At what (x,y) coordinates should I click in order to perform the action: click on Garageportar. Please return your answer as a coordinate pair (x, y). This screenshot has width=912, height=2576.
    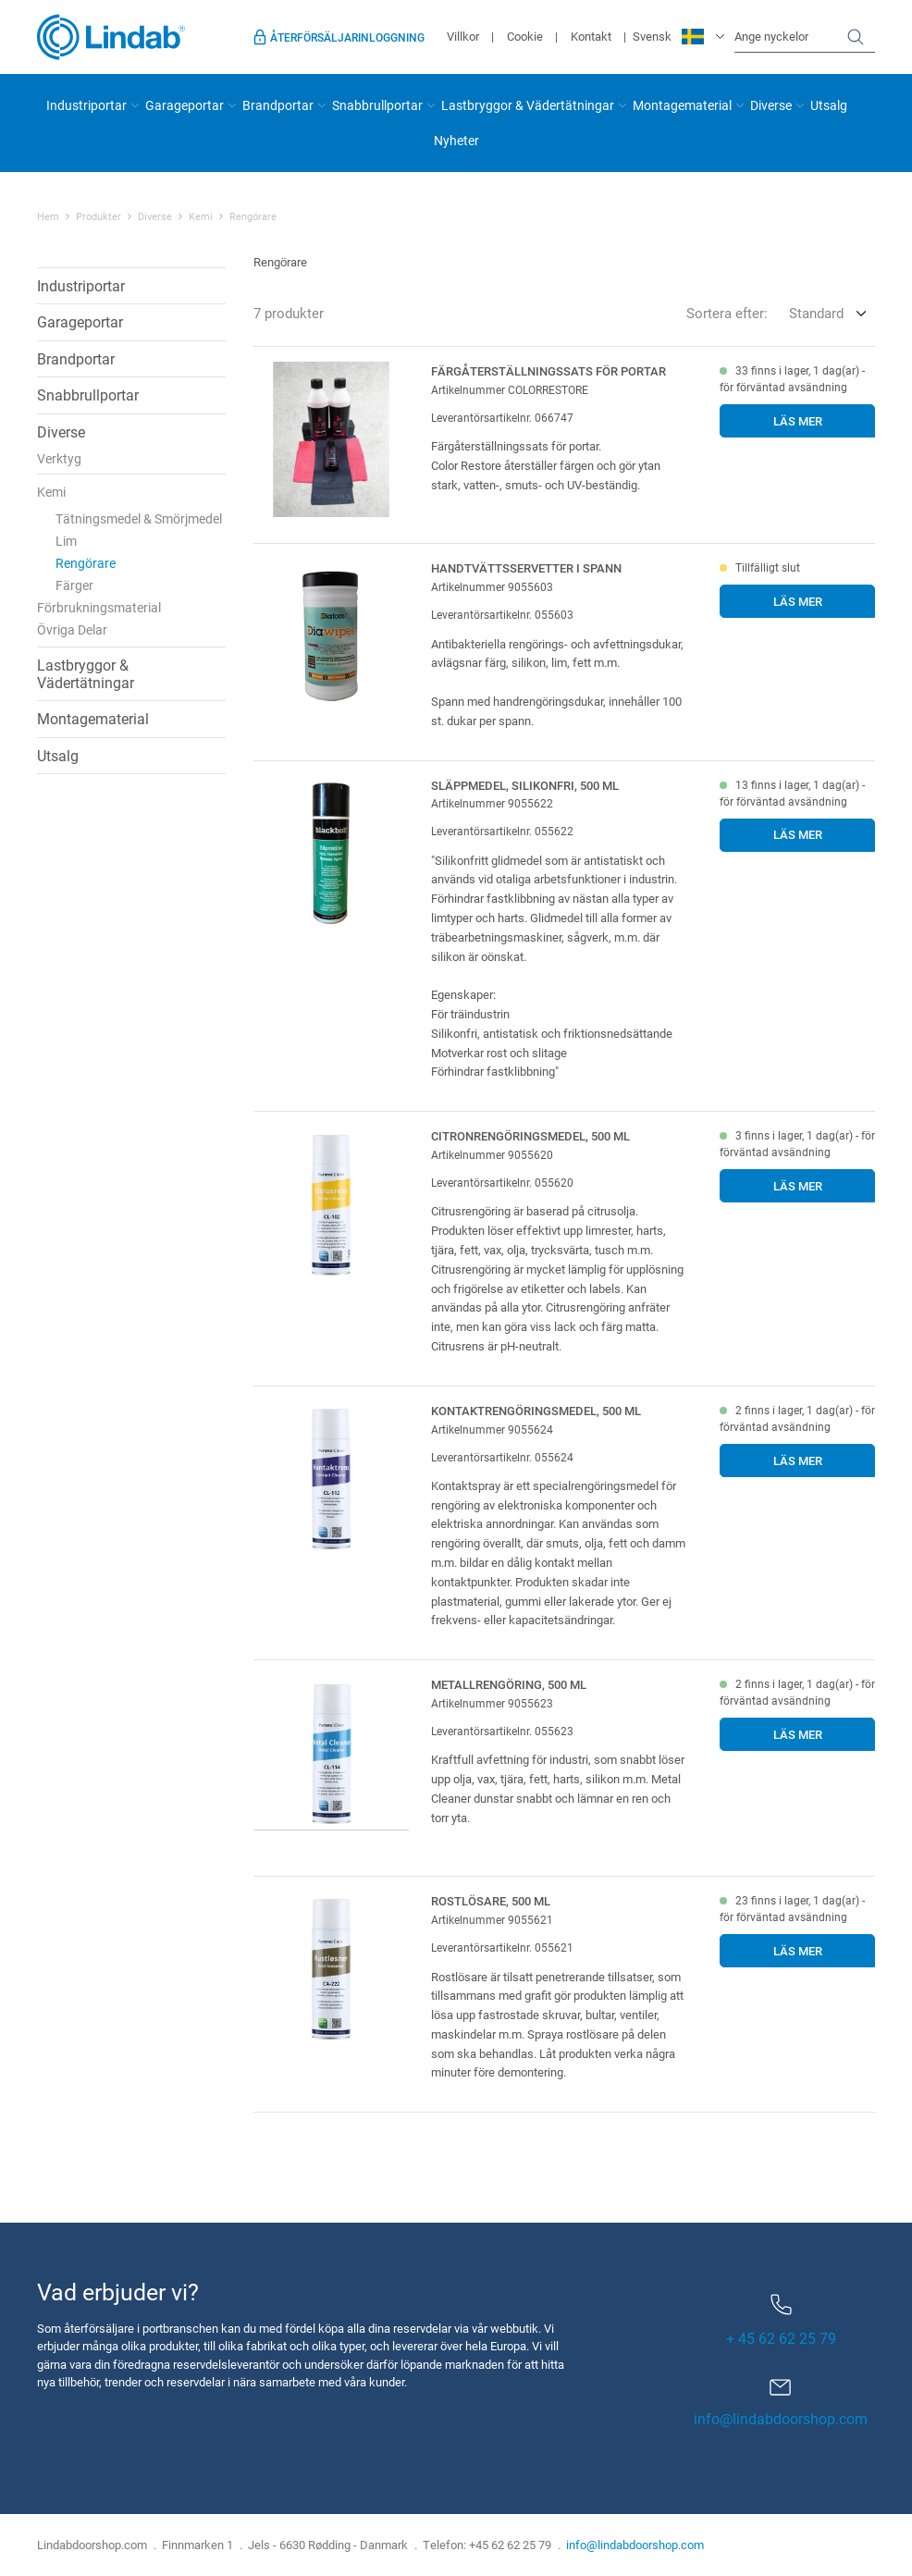
    Looking at the image, I should click on (184, 105).